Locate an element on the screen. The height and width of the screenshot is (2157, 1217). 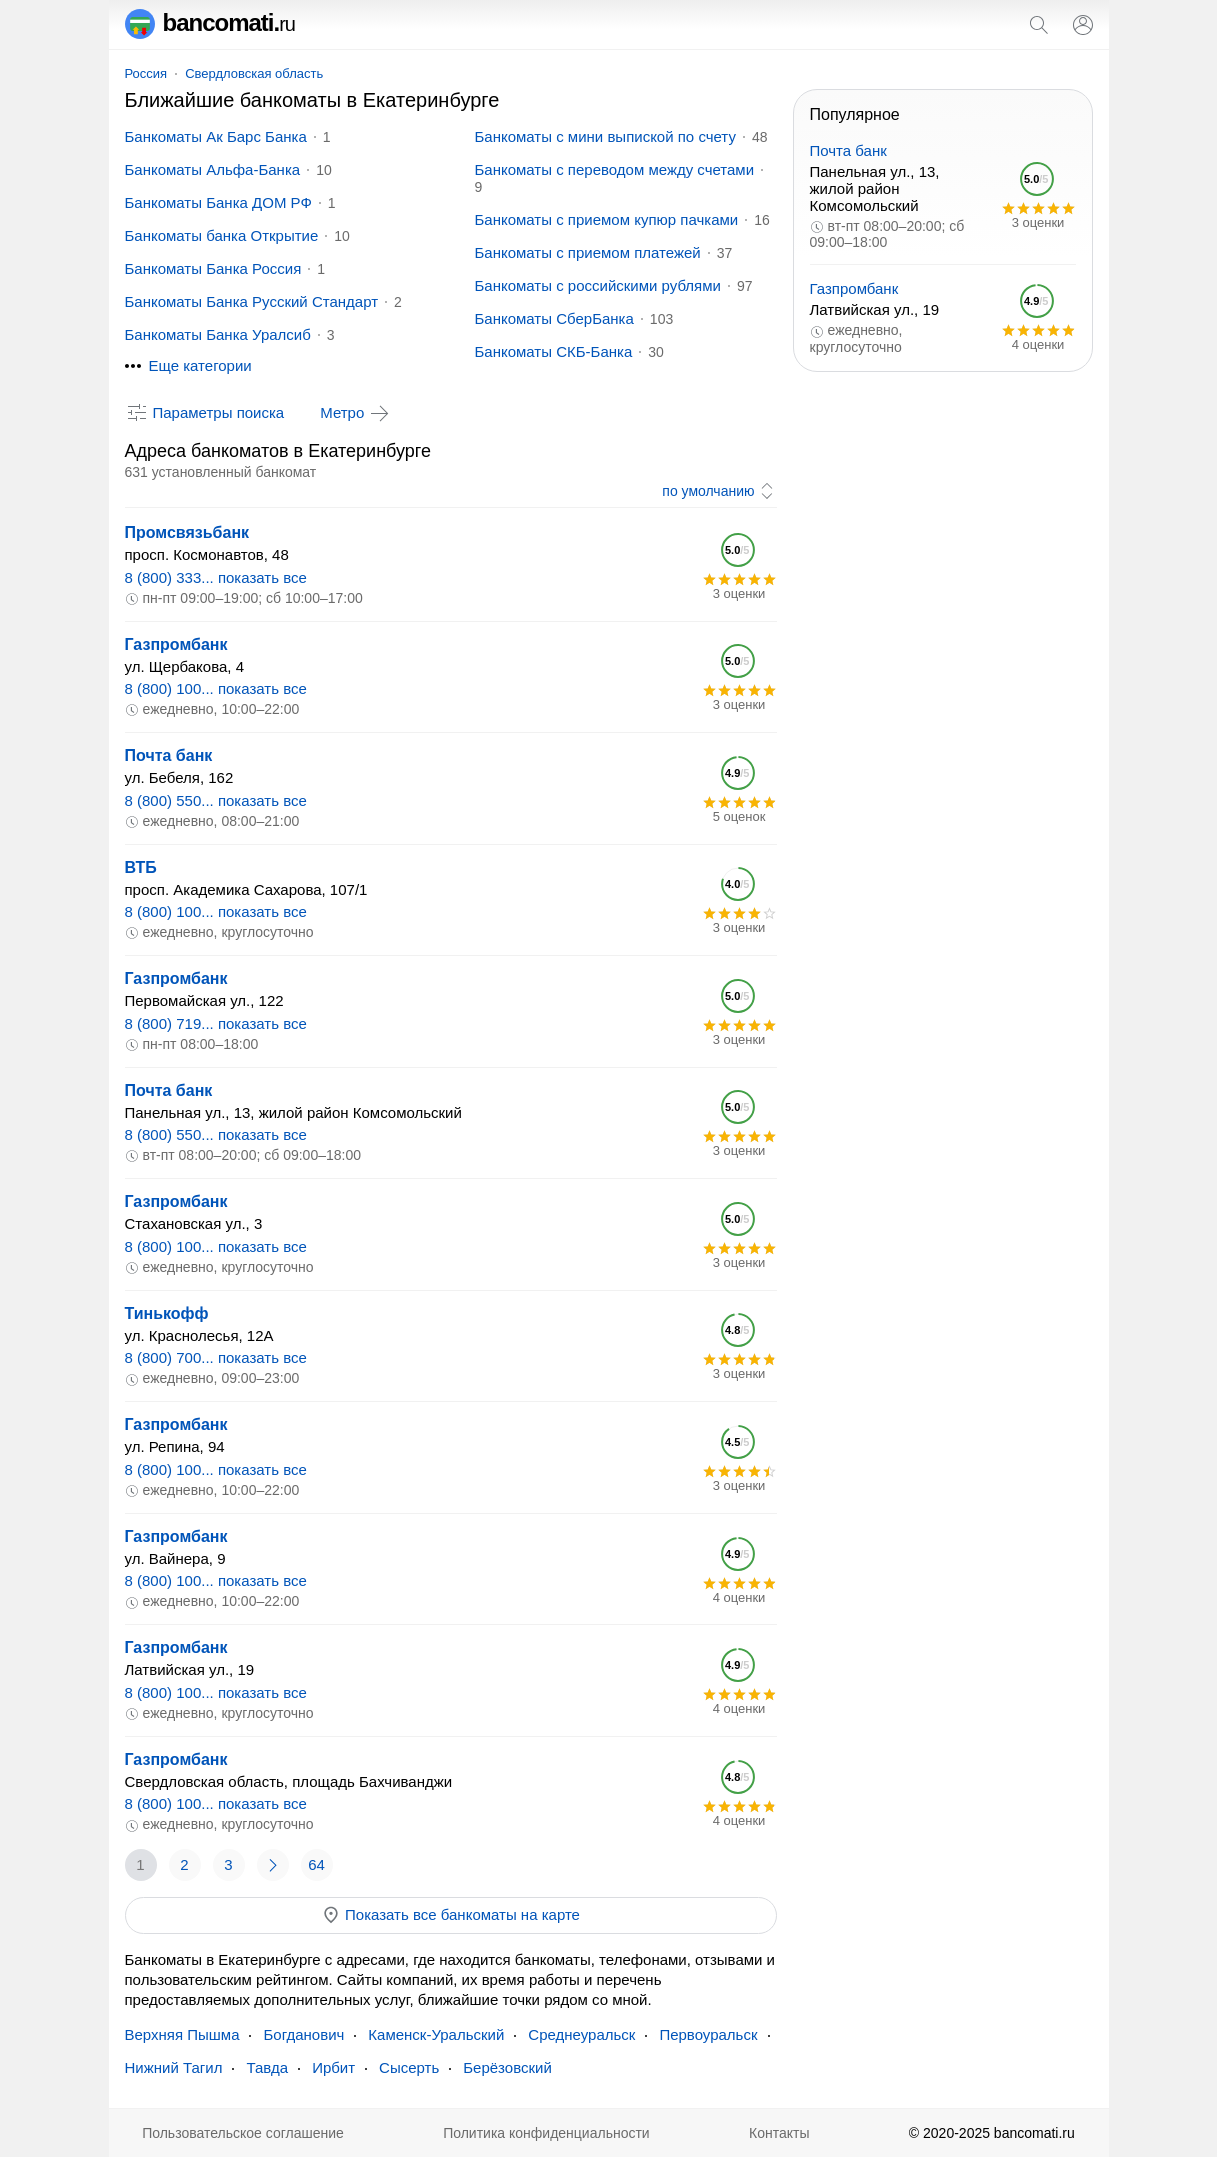
Политика конфиденциальности is located at coordinates (546, 2133).